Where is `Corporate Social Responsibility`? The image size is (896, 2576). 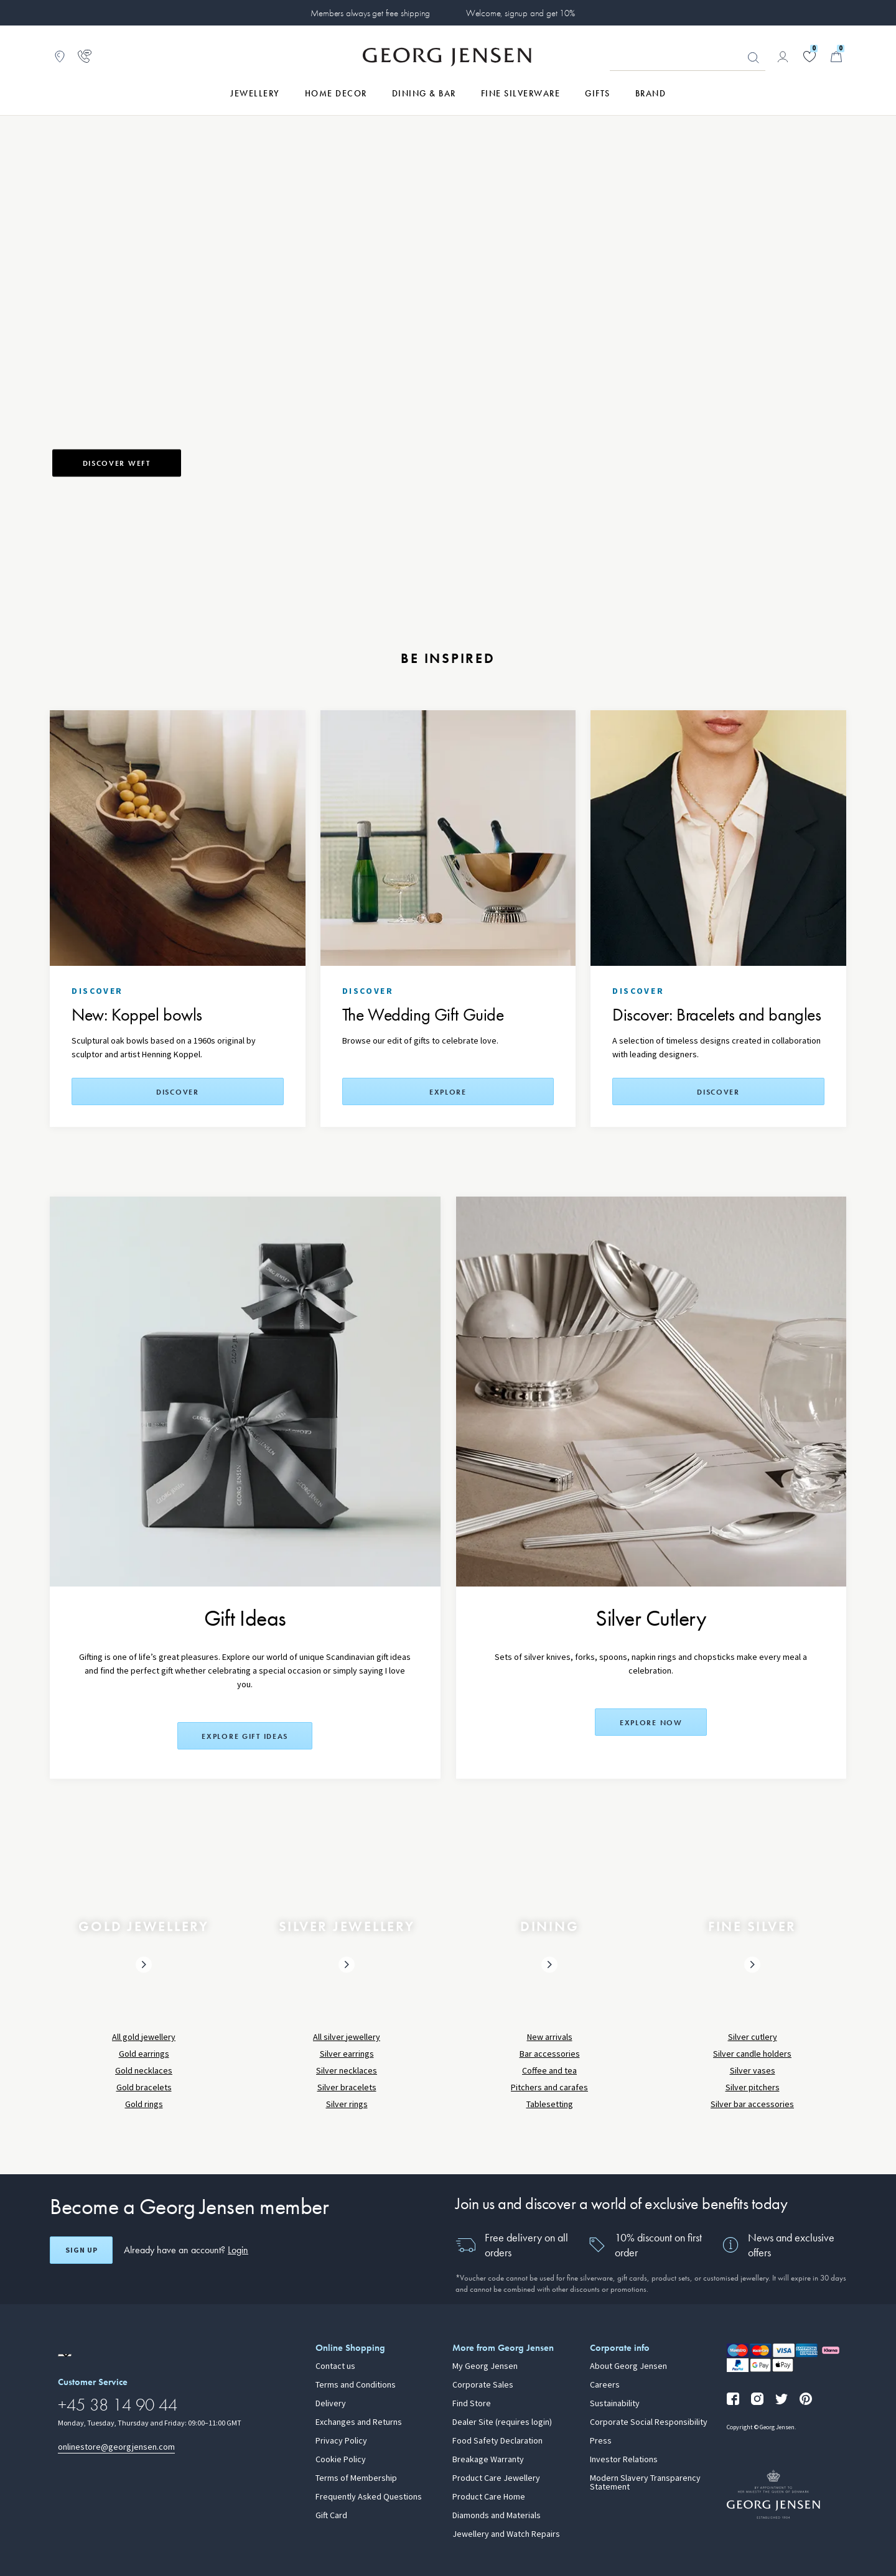
Corporate Social Responsibility is located at coordinates (648, 2422).